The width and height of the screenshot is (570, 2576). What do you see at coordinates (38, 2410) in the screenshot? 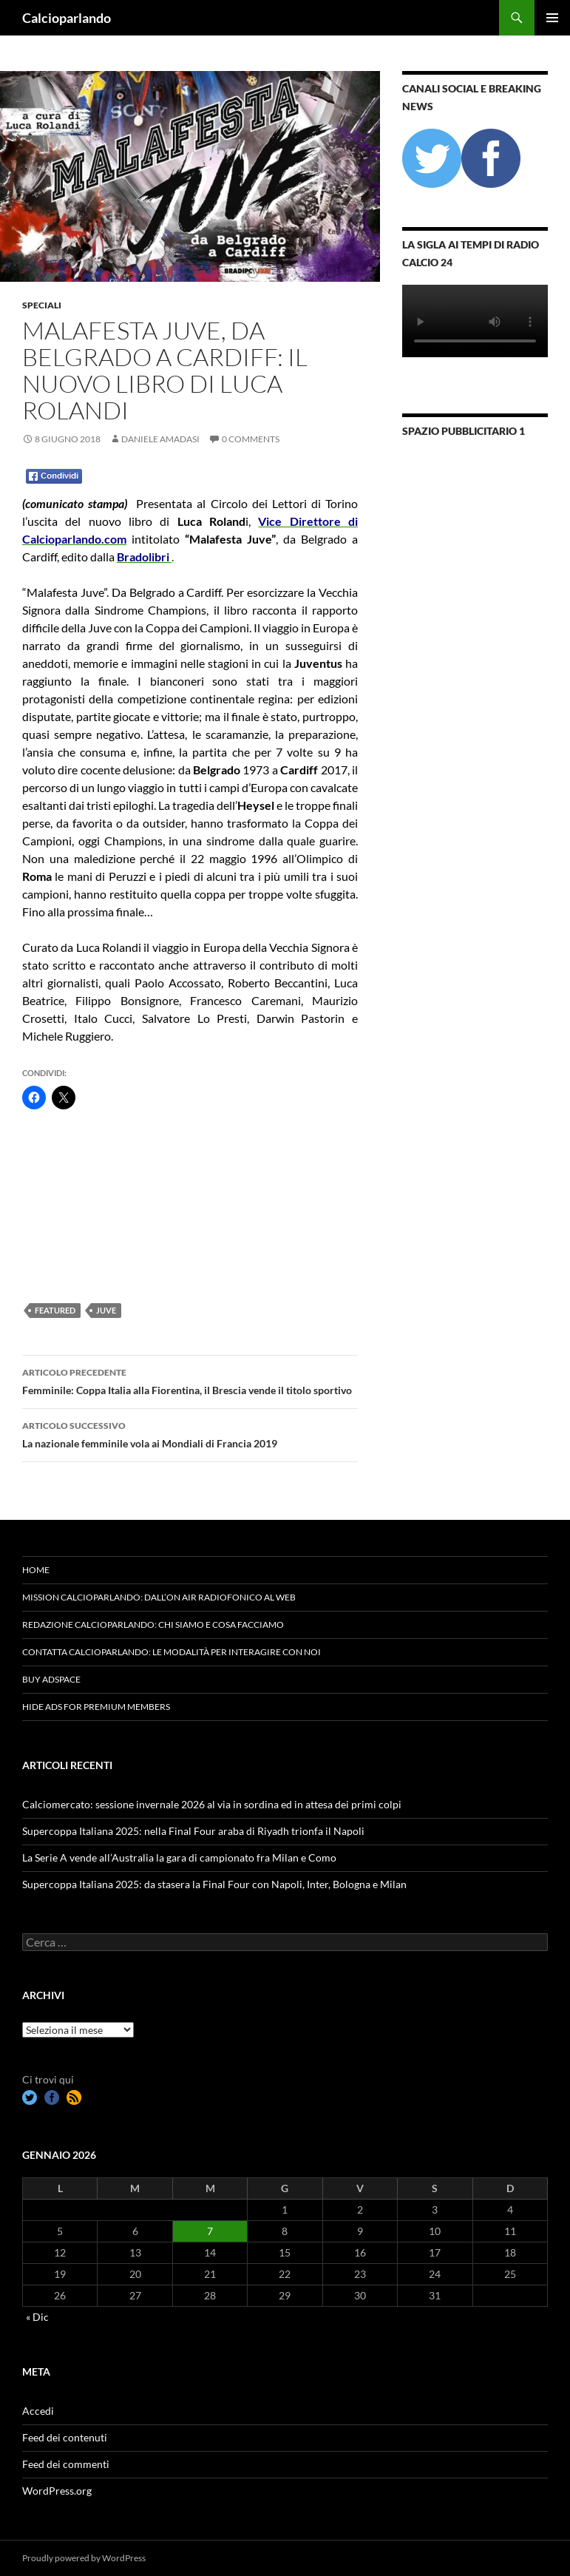
I see `Accedi` at bounding box center [38, 2410].